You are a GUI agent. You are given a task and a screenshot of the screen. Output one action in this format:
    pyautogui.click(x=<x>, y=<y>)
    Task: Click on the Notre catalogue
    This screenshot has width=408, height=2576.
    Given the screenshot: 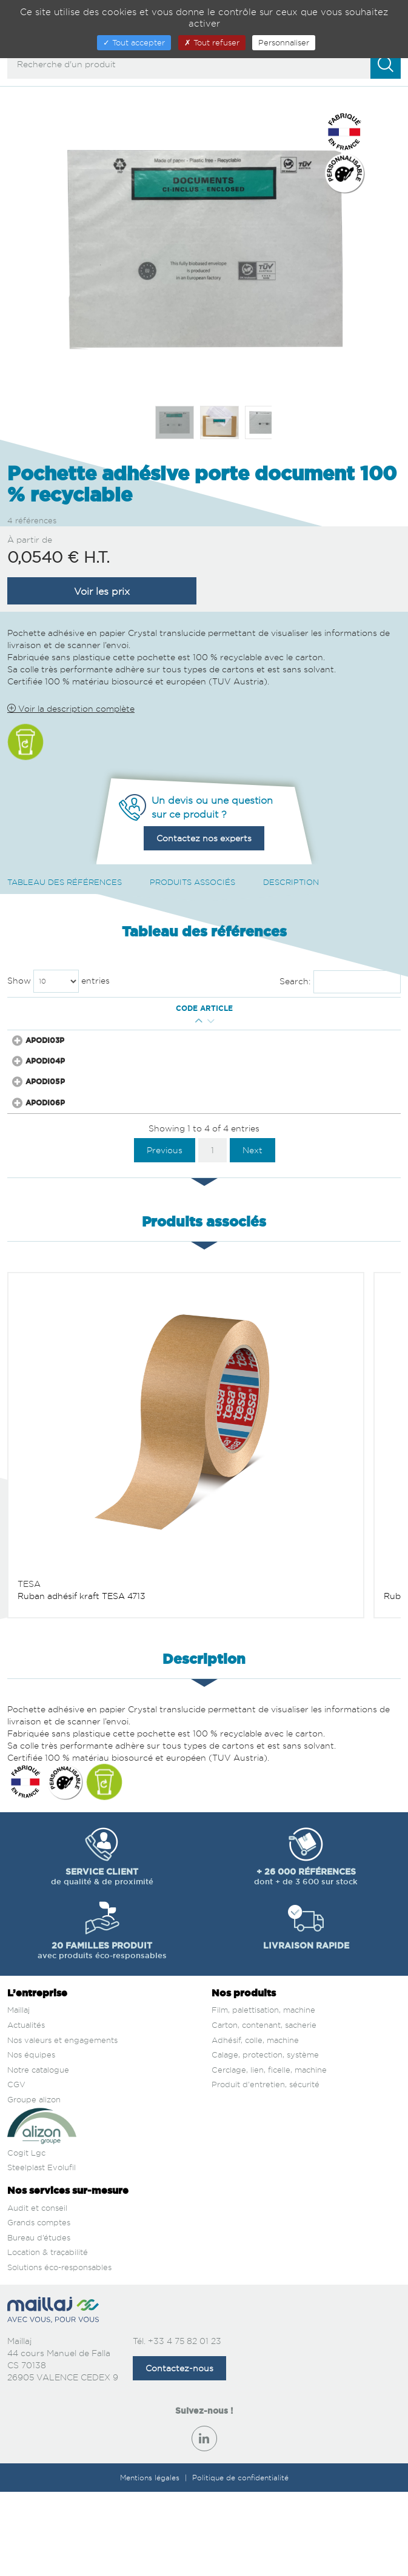 What is the action you would take?
    pyautogui.click(x=38, y=2154)
    